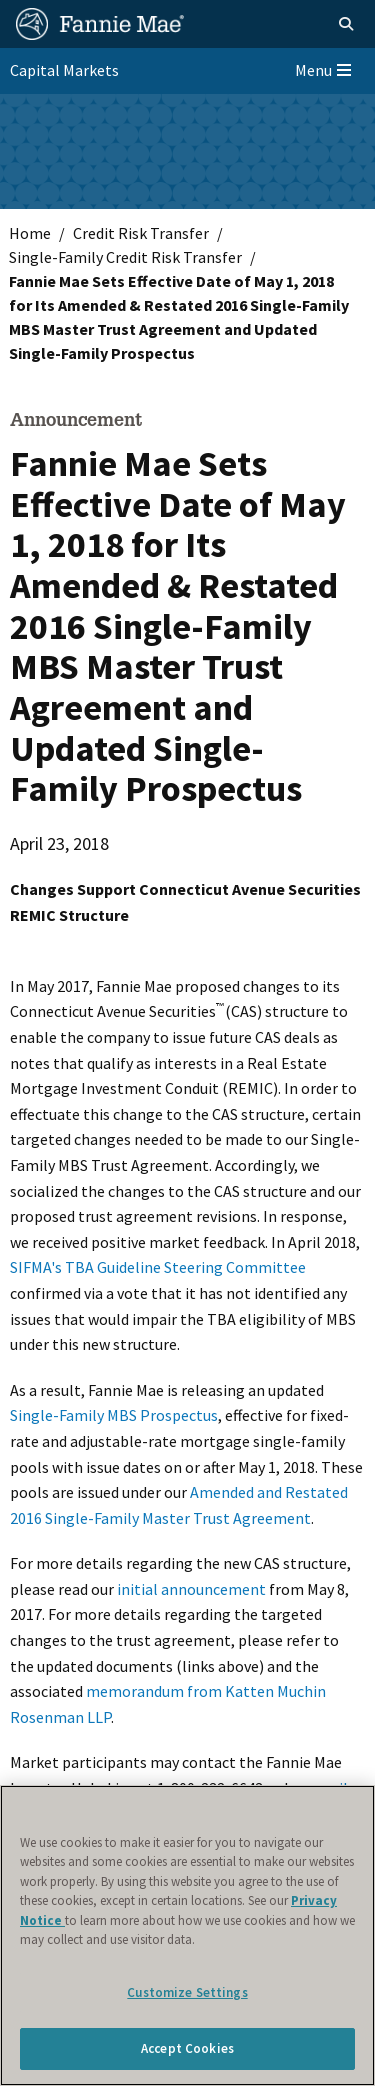 The image size is (375, 2086). I want to click on Single-Family MBS Prospectus, so click(114, 1415).